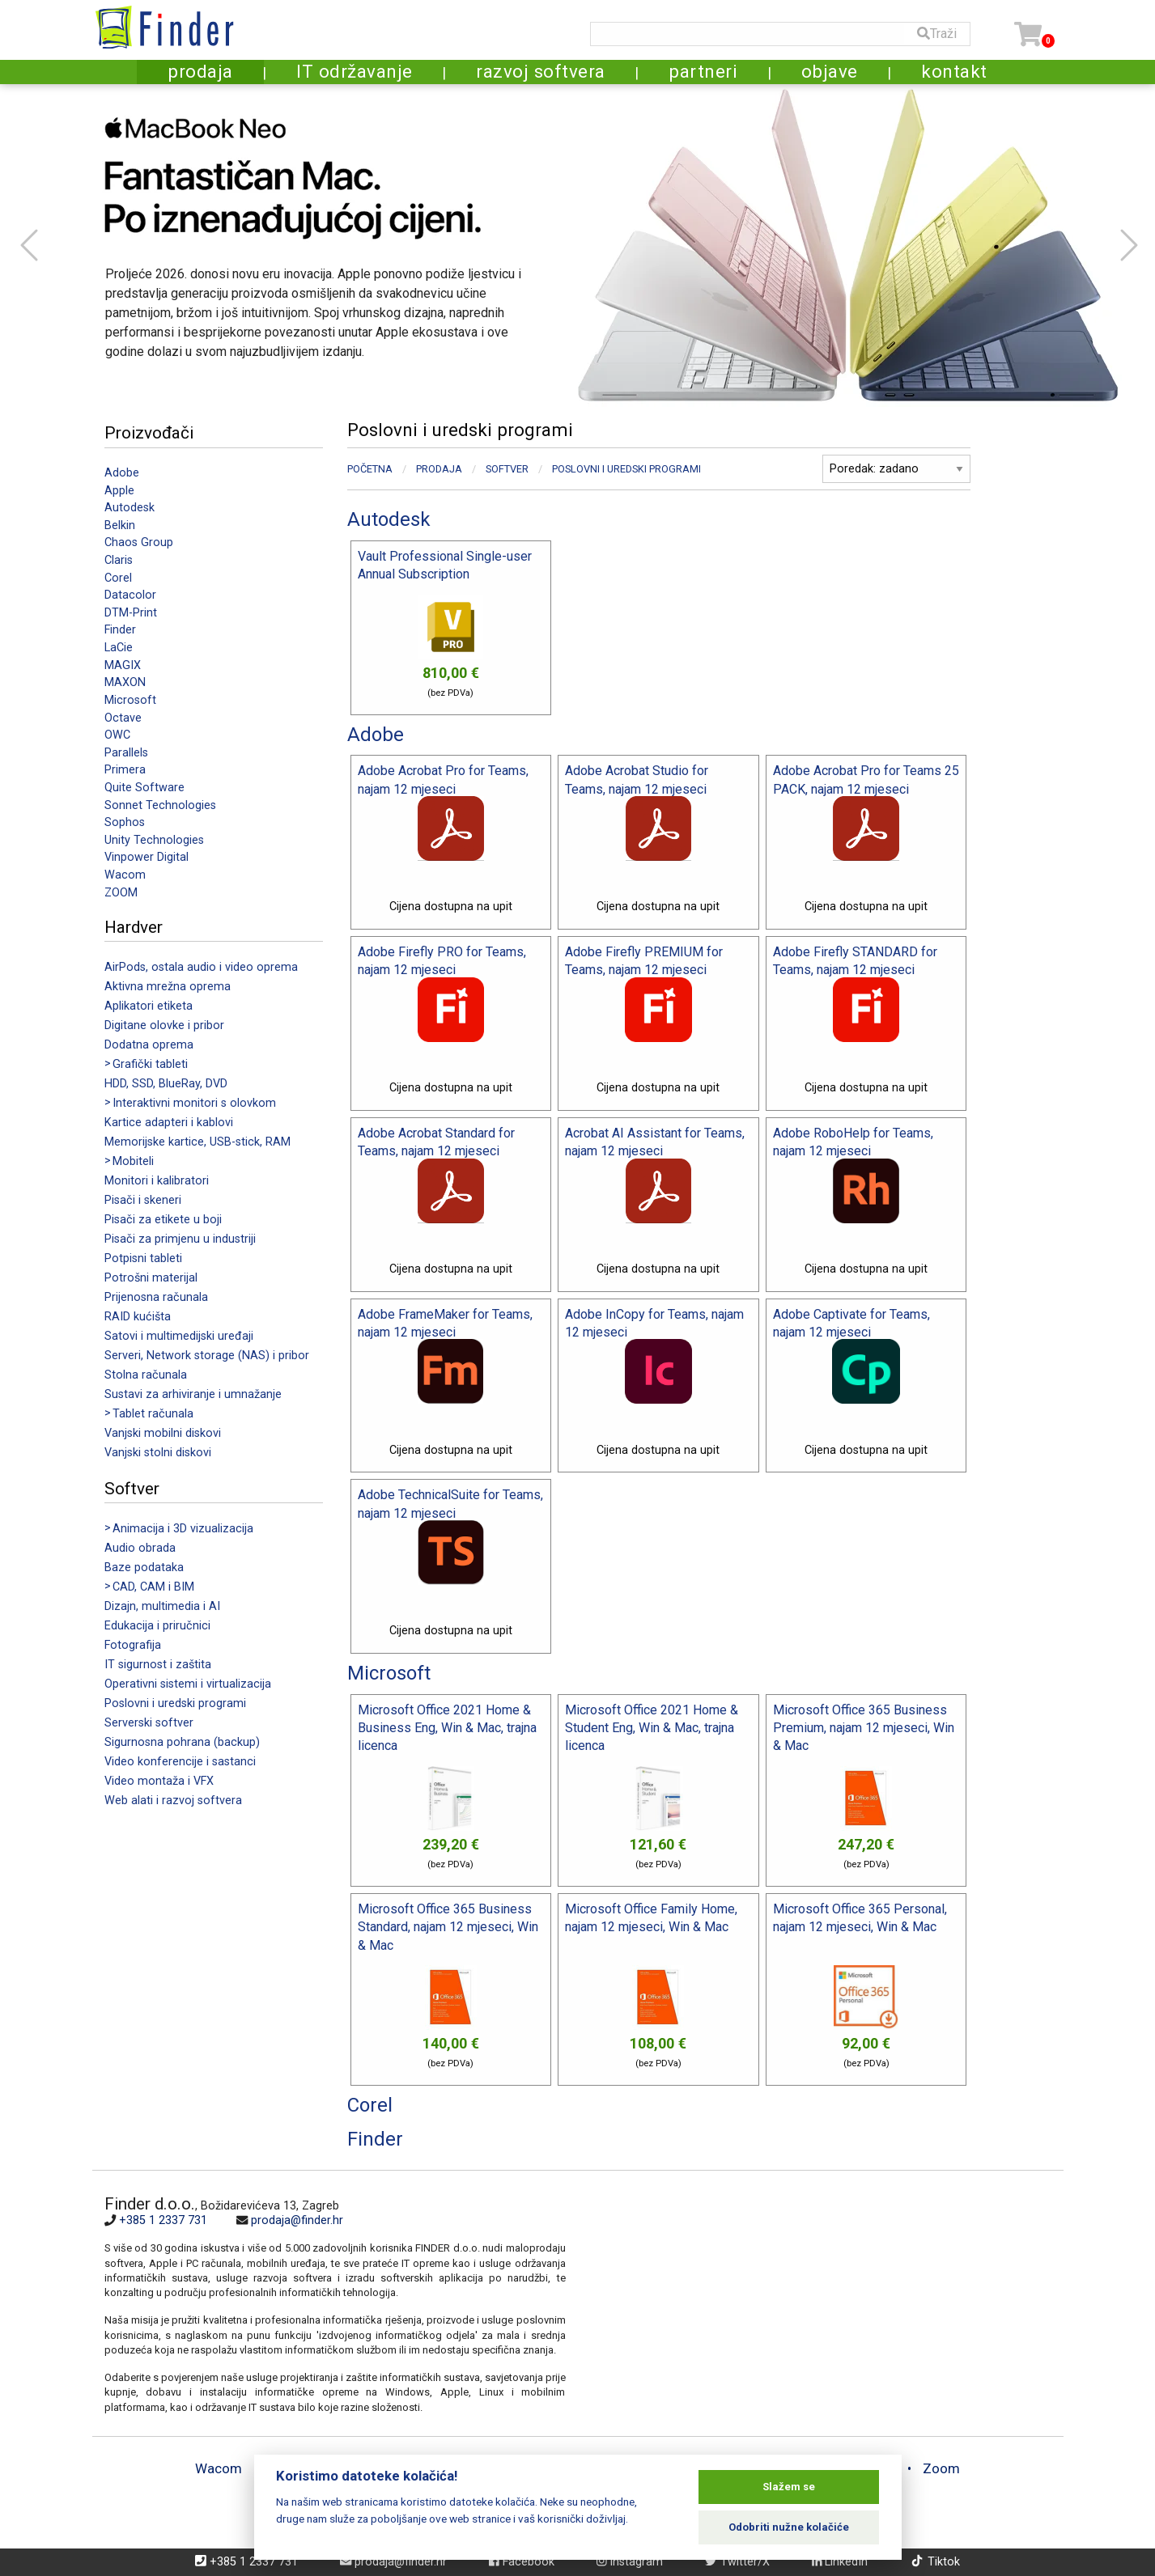  I want to click on Operativni sistemi i virtualizacija, so click(187, 1684).